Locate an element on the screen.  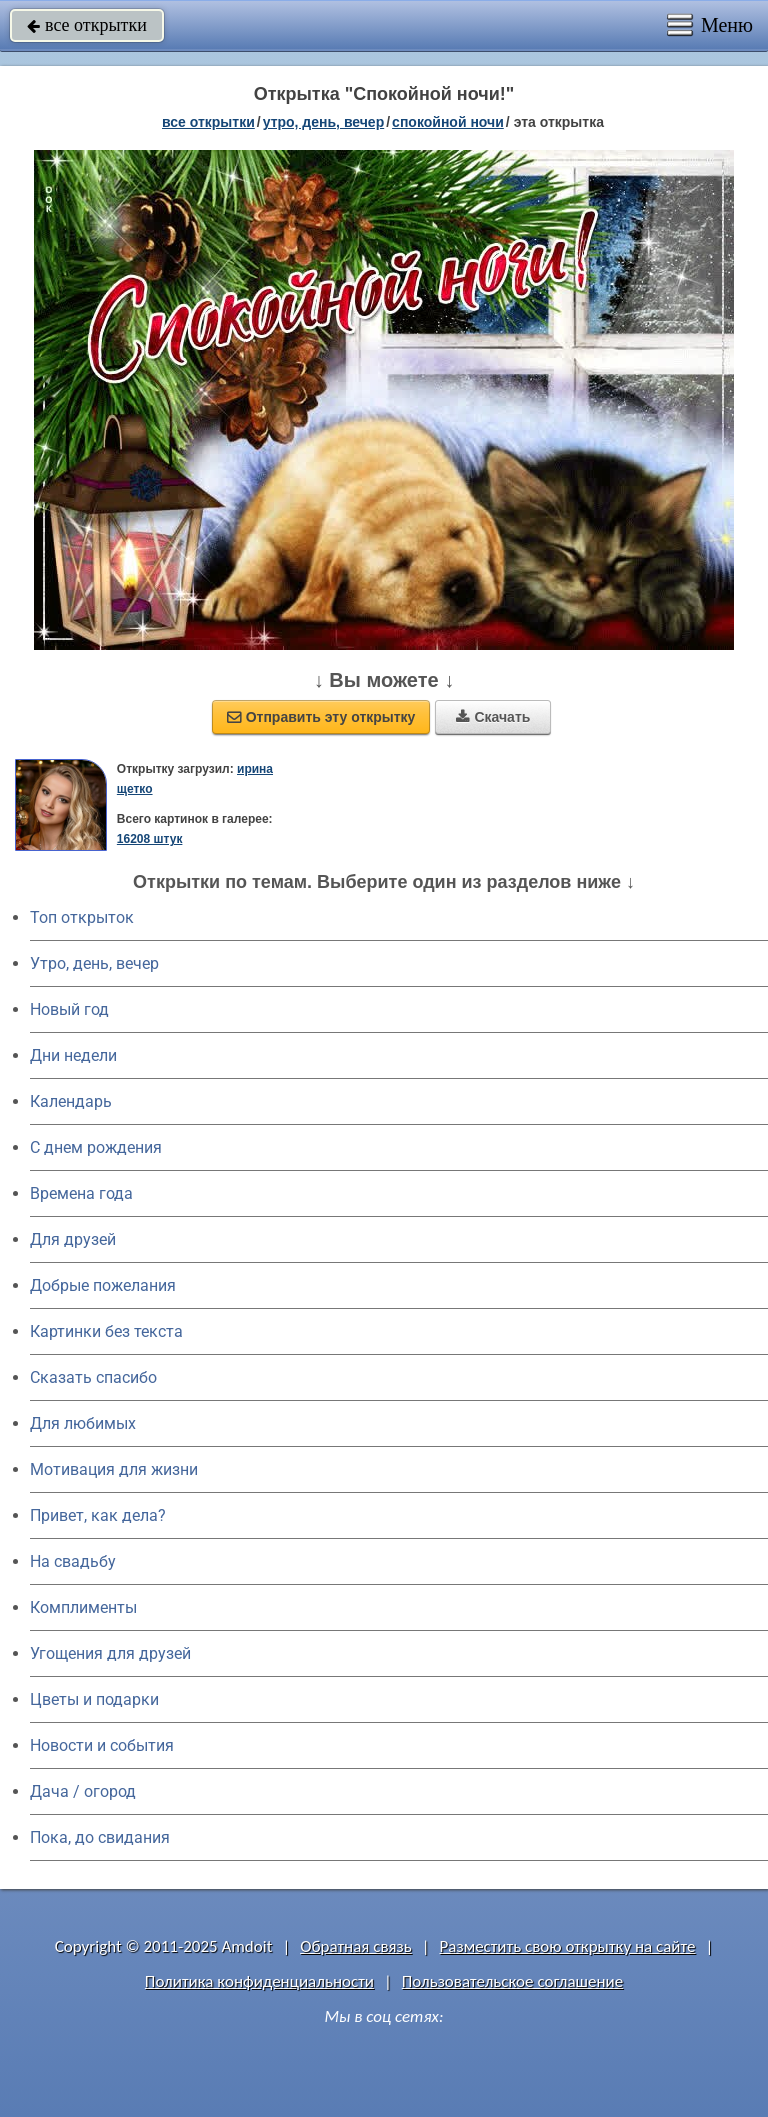
все открытки is located at coordinates (87, 25).